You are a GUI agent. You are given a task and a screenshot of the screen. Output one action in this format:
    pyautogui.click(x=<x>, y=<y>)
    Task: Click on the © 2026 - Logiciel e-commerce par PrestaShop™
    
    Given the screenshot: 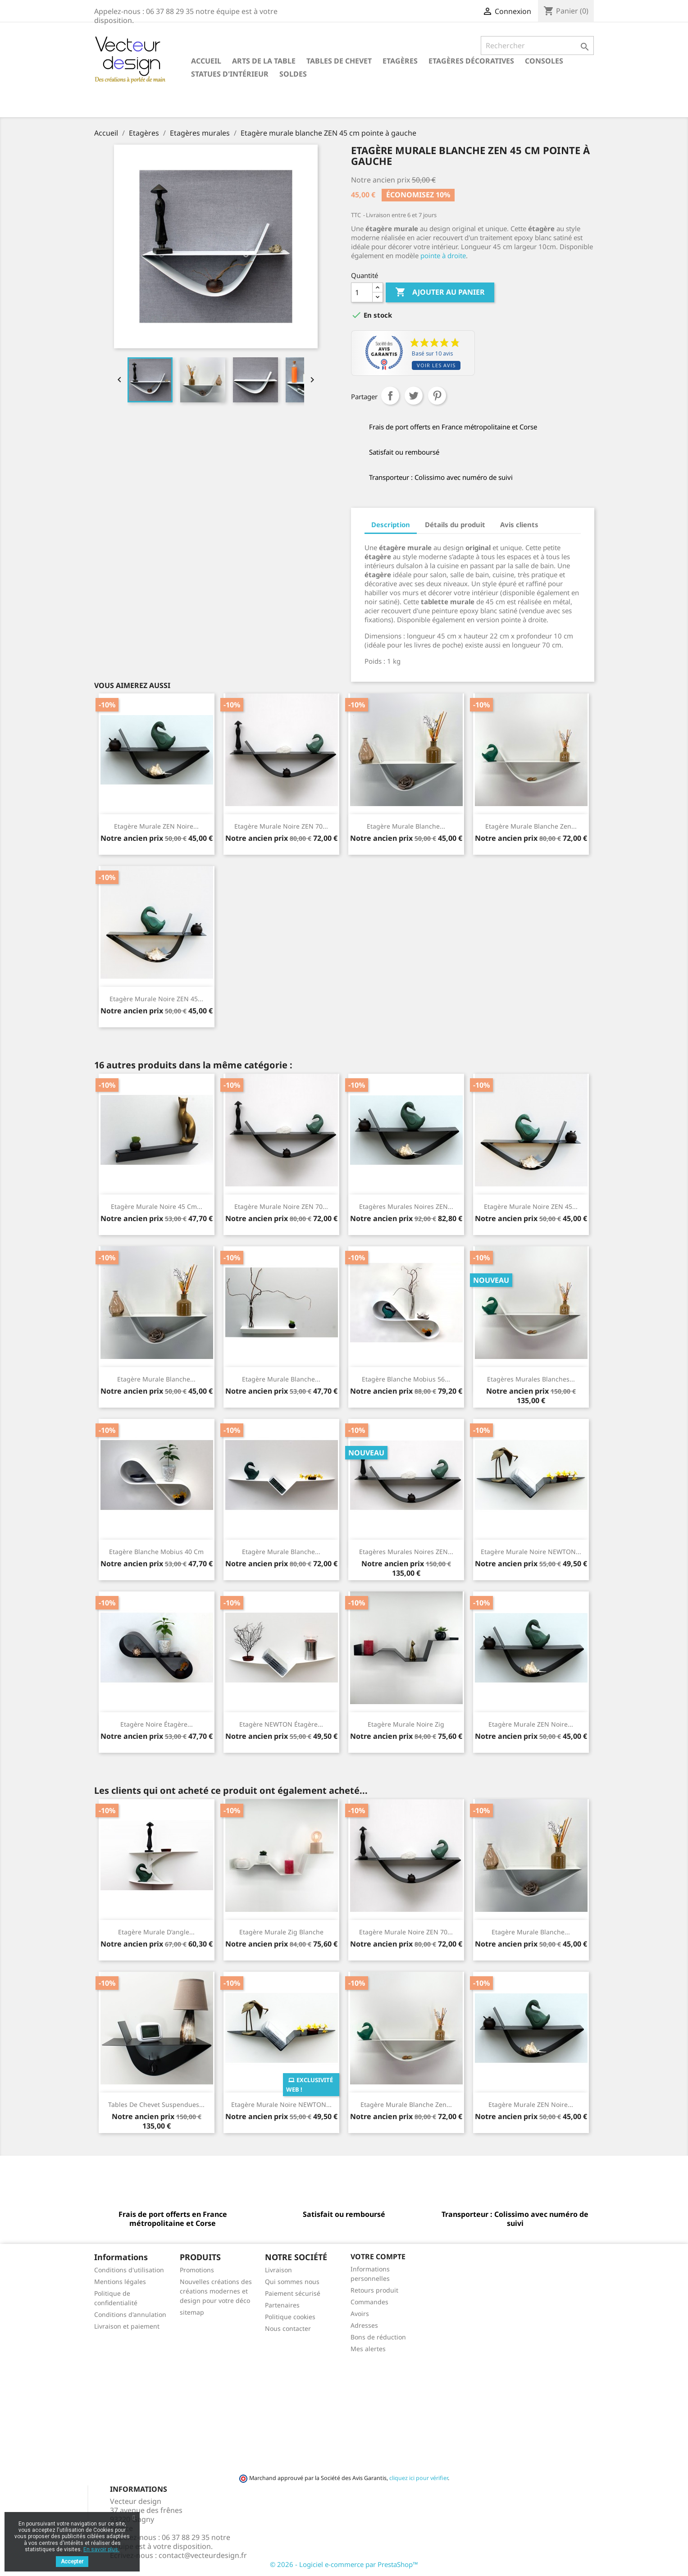 What is the action you would take?
    pyautogui.click(x=344, y=2564)
    